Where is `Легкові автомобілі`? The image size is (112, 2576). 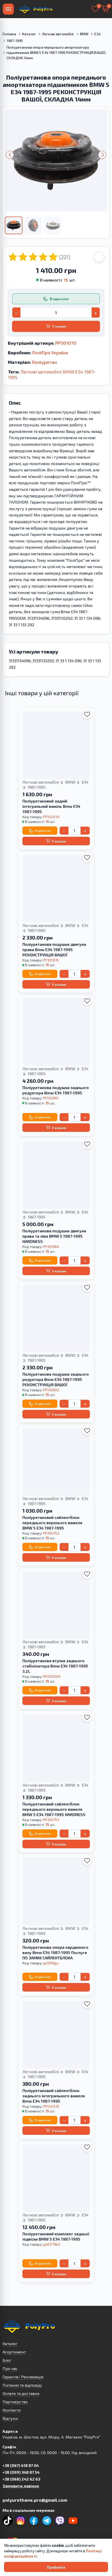 Легкові автомобілі is located at coordinates (58, 34).